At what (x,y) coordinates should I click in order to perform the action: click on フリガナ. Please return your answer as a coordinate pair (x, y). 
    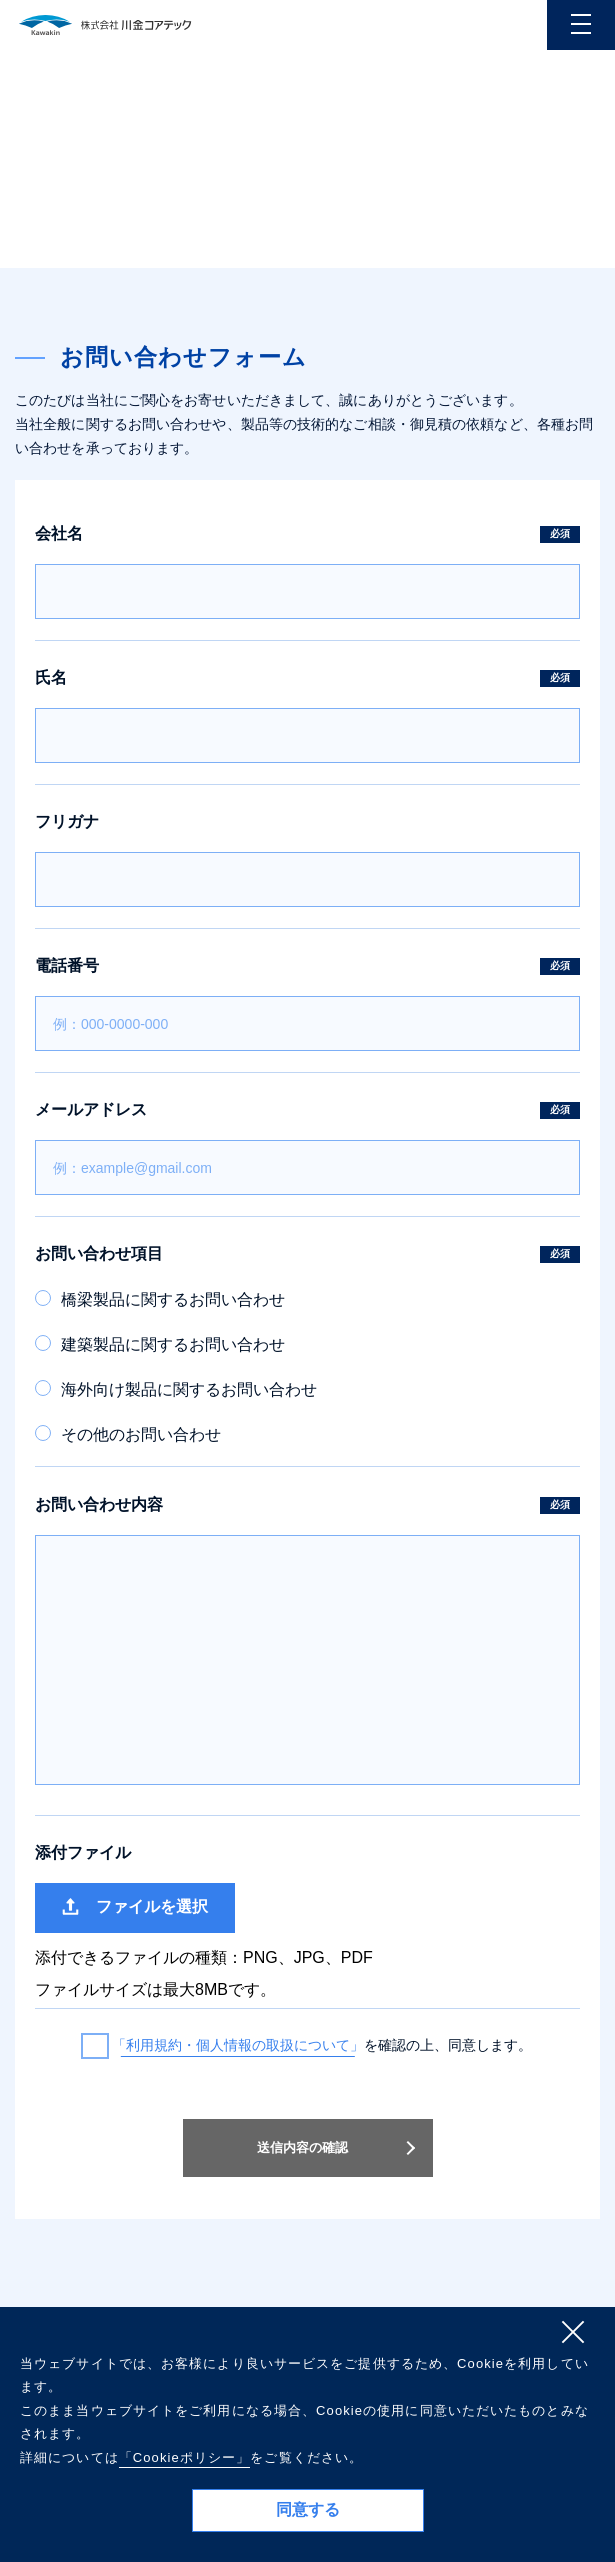
    Looking at the image, I should click on (67, 821).